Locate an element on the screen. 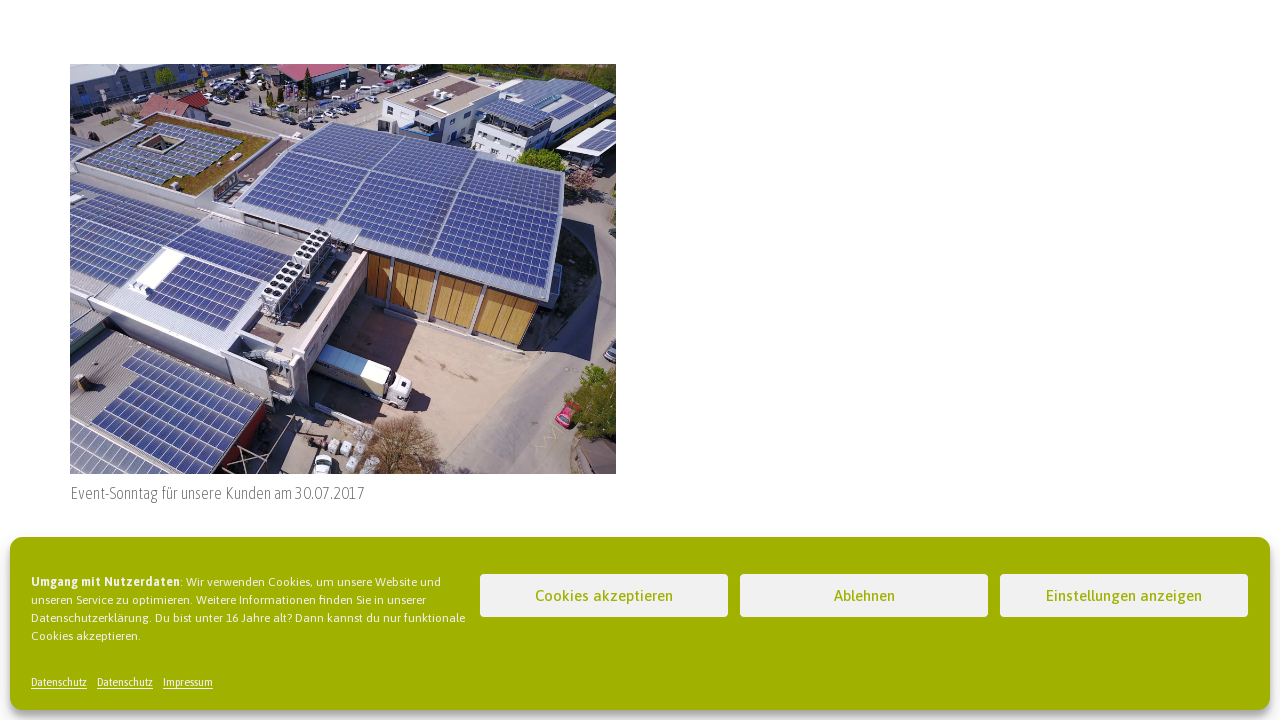 The image size is (1280, 720). Ablehnen is located at coordinates (864, 595).